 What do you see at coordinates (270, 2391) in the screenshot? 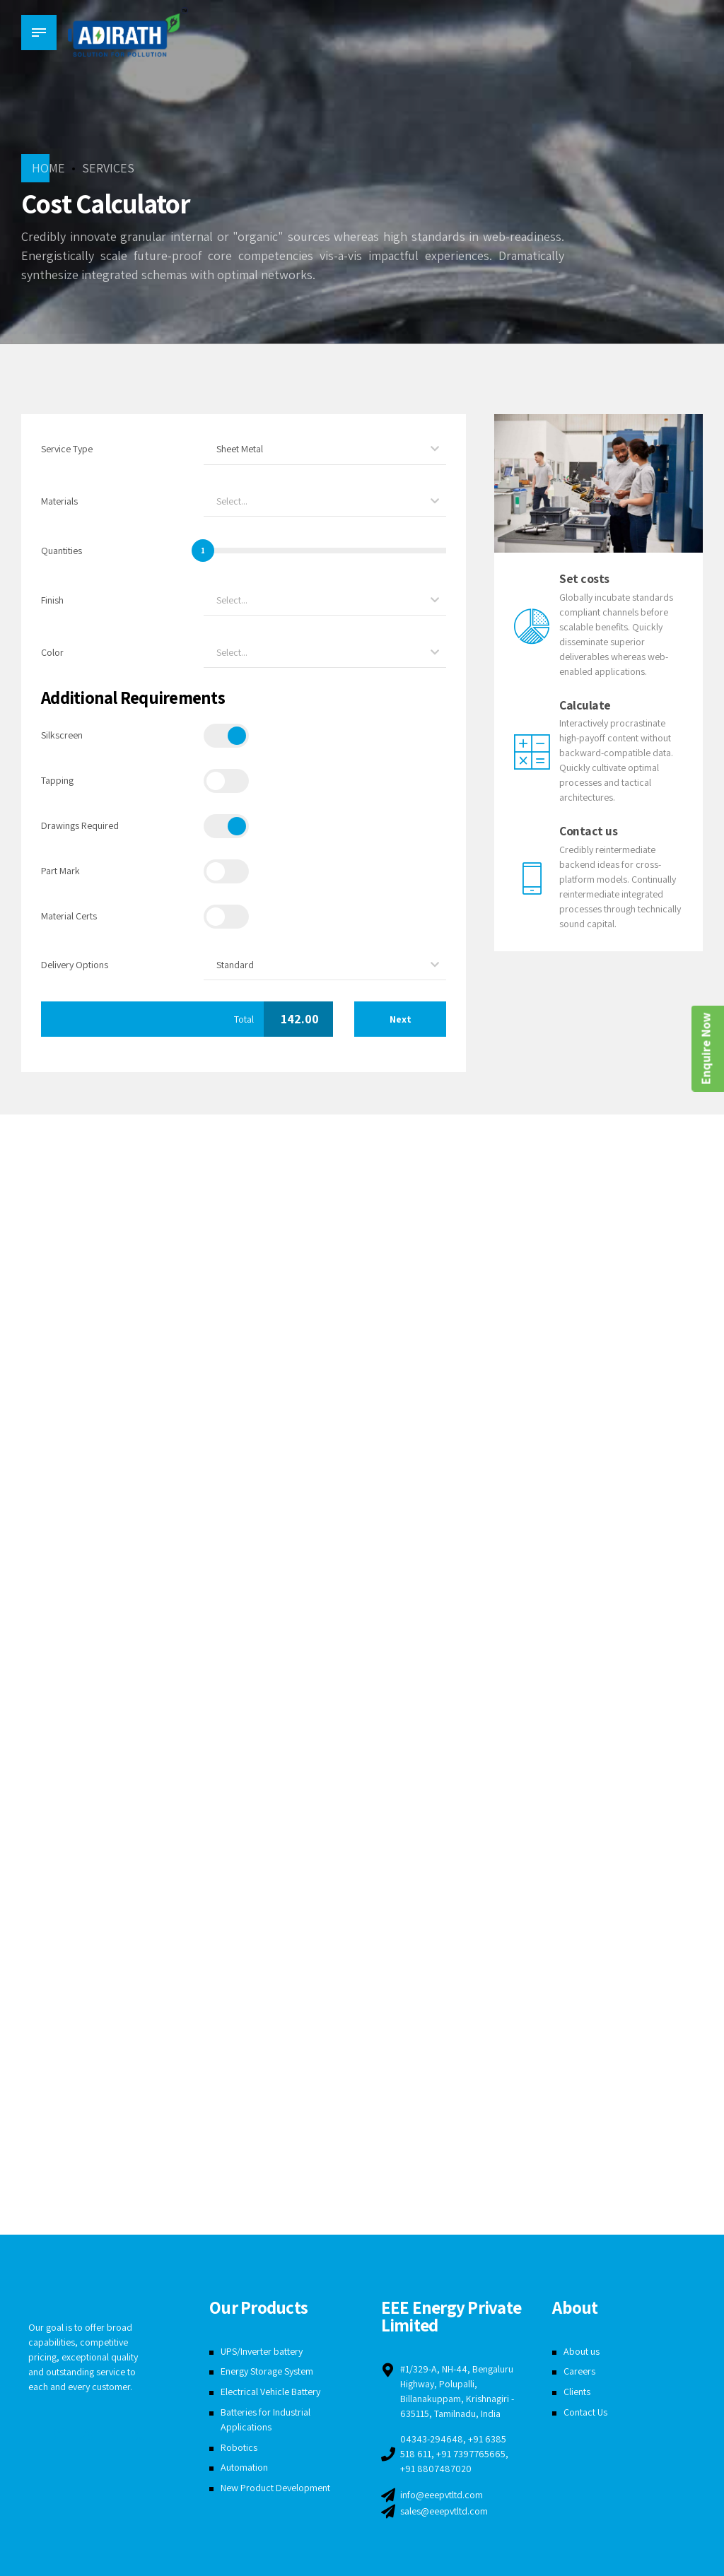
I see `Electrical Vehicle Battery` at bounding box center [270, 2391].